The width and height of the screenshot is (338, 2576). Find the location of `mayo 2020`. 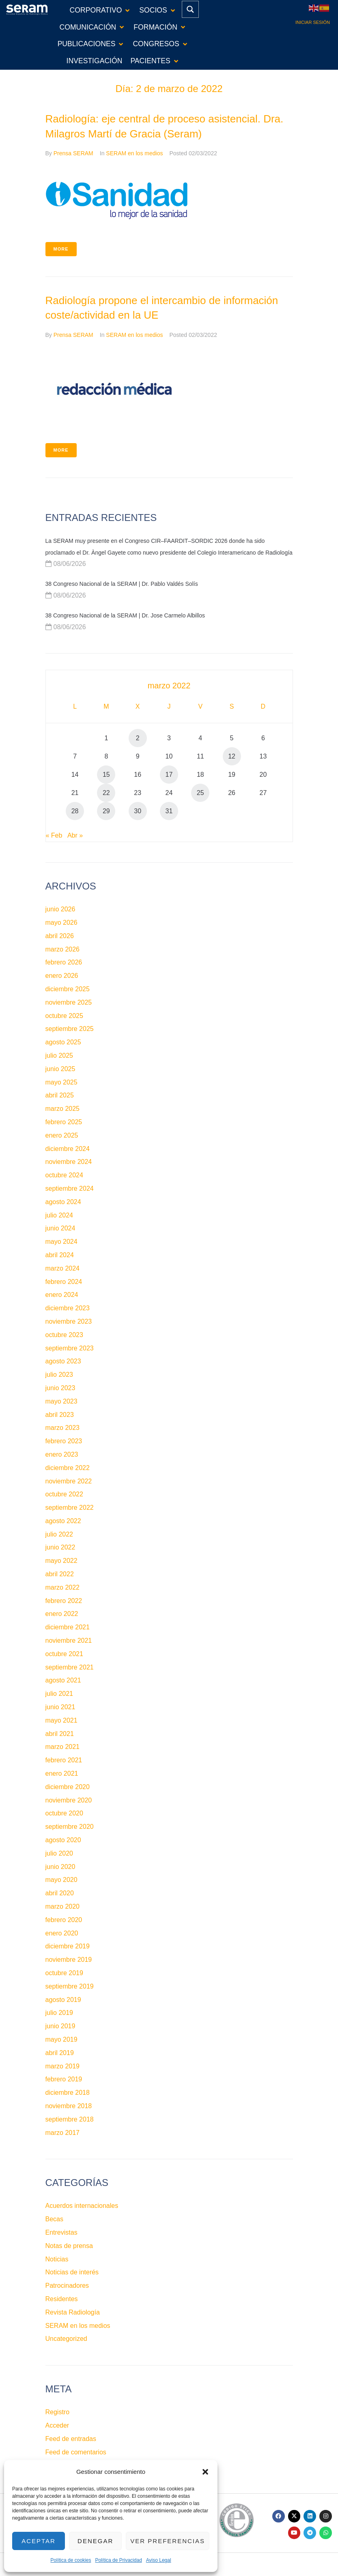

mayo 2020 is located at coordinates (61, 1879).